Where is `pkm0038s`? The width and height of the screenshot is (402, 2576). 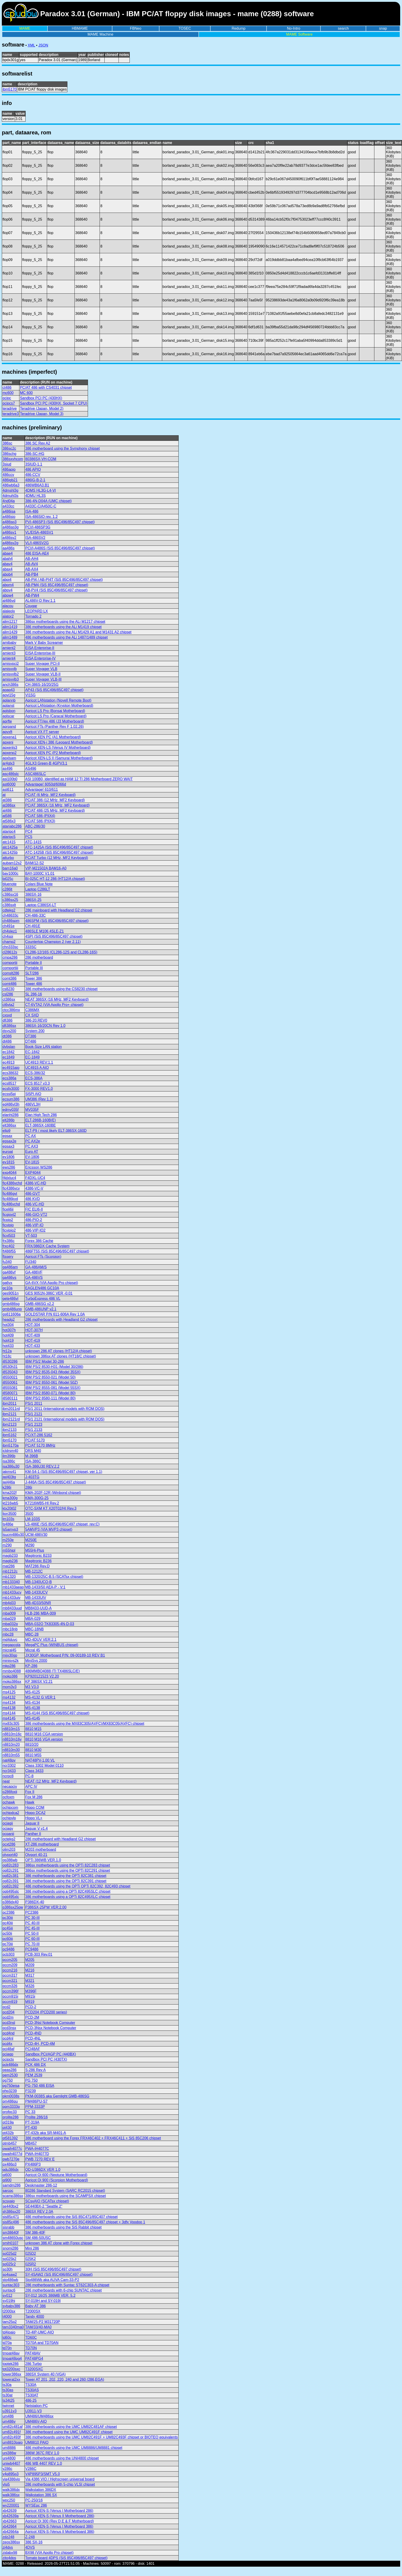 pkm0038s is located at coordinates (11, 2096).